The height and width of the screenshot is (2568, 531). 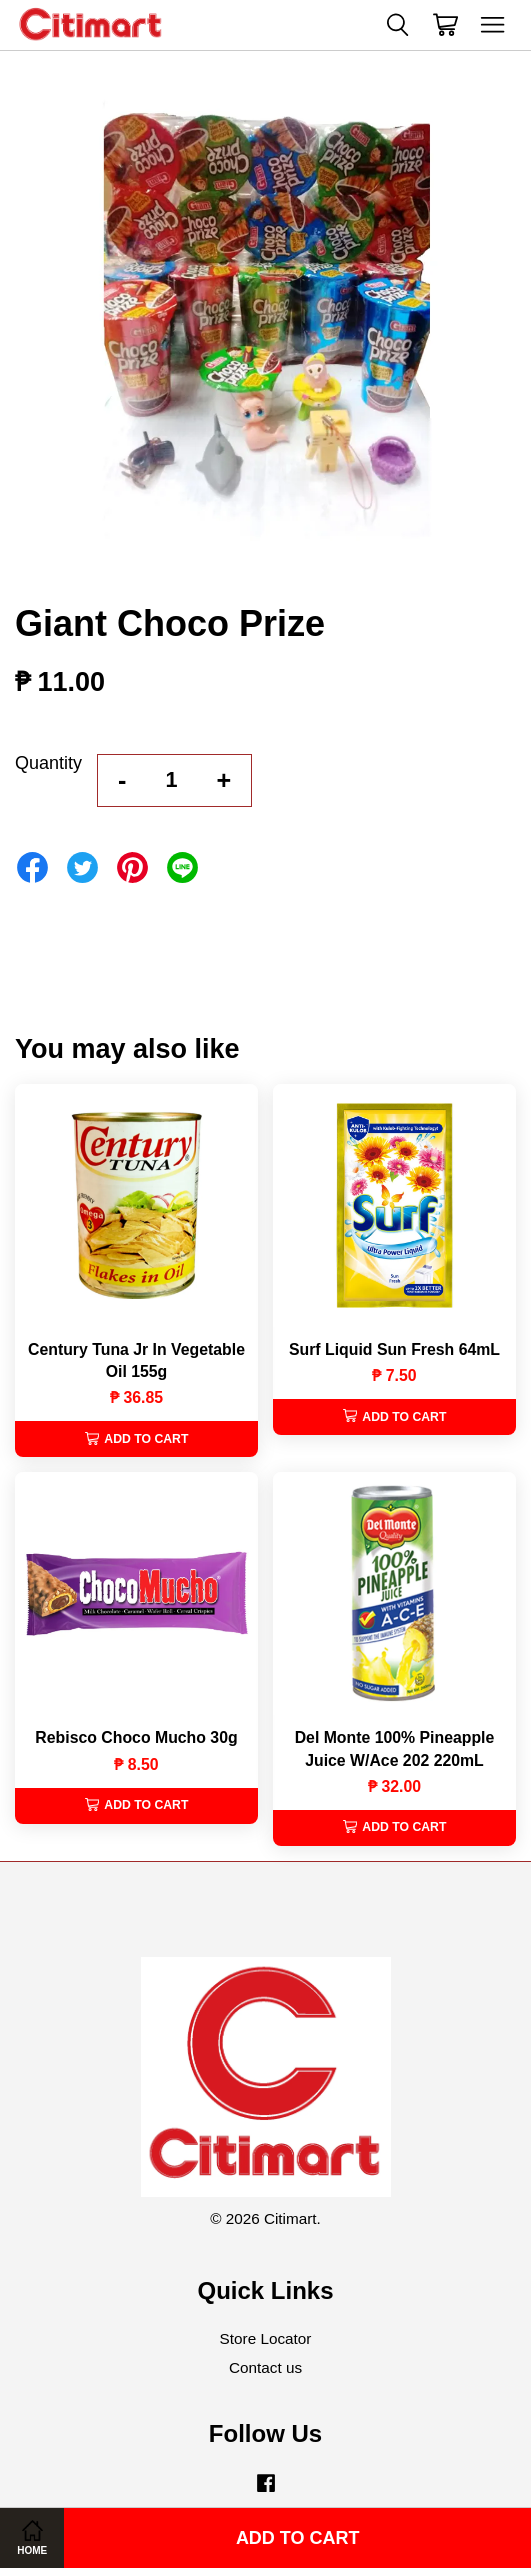 What do you see at coordinates (266, 2338) in the screenshot?
I see `Store Locator` at bounding box center [266, 2338].